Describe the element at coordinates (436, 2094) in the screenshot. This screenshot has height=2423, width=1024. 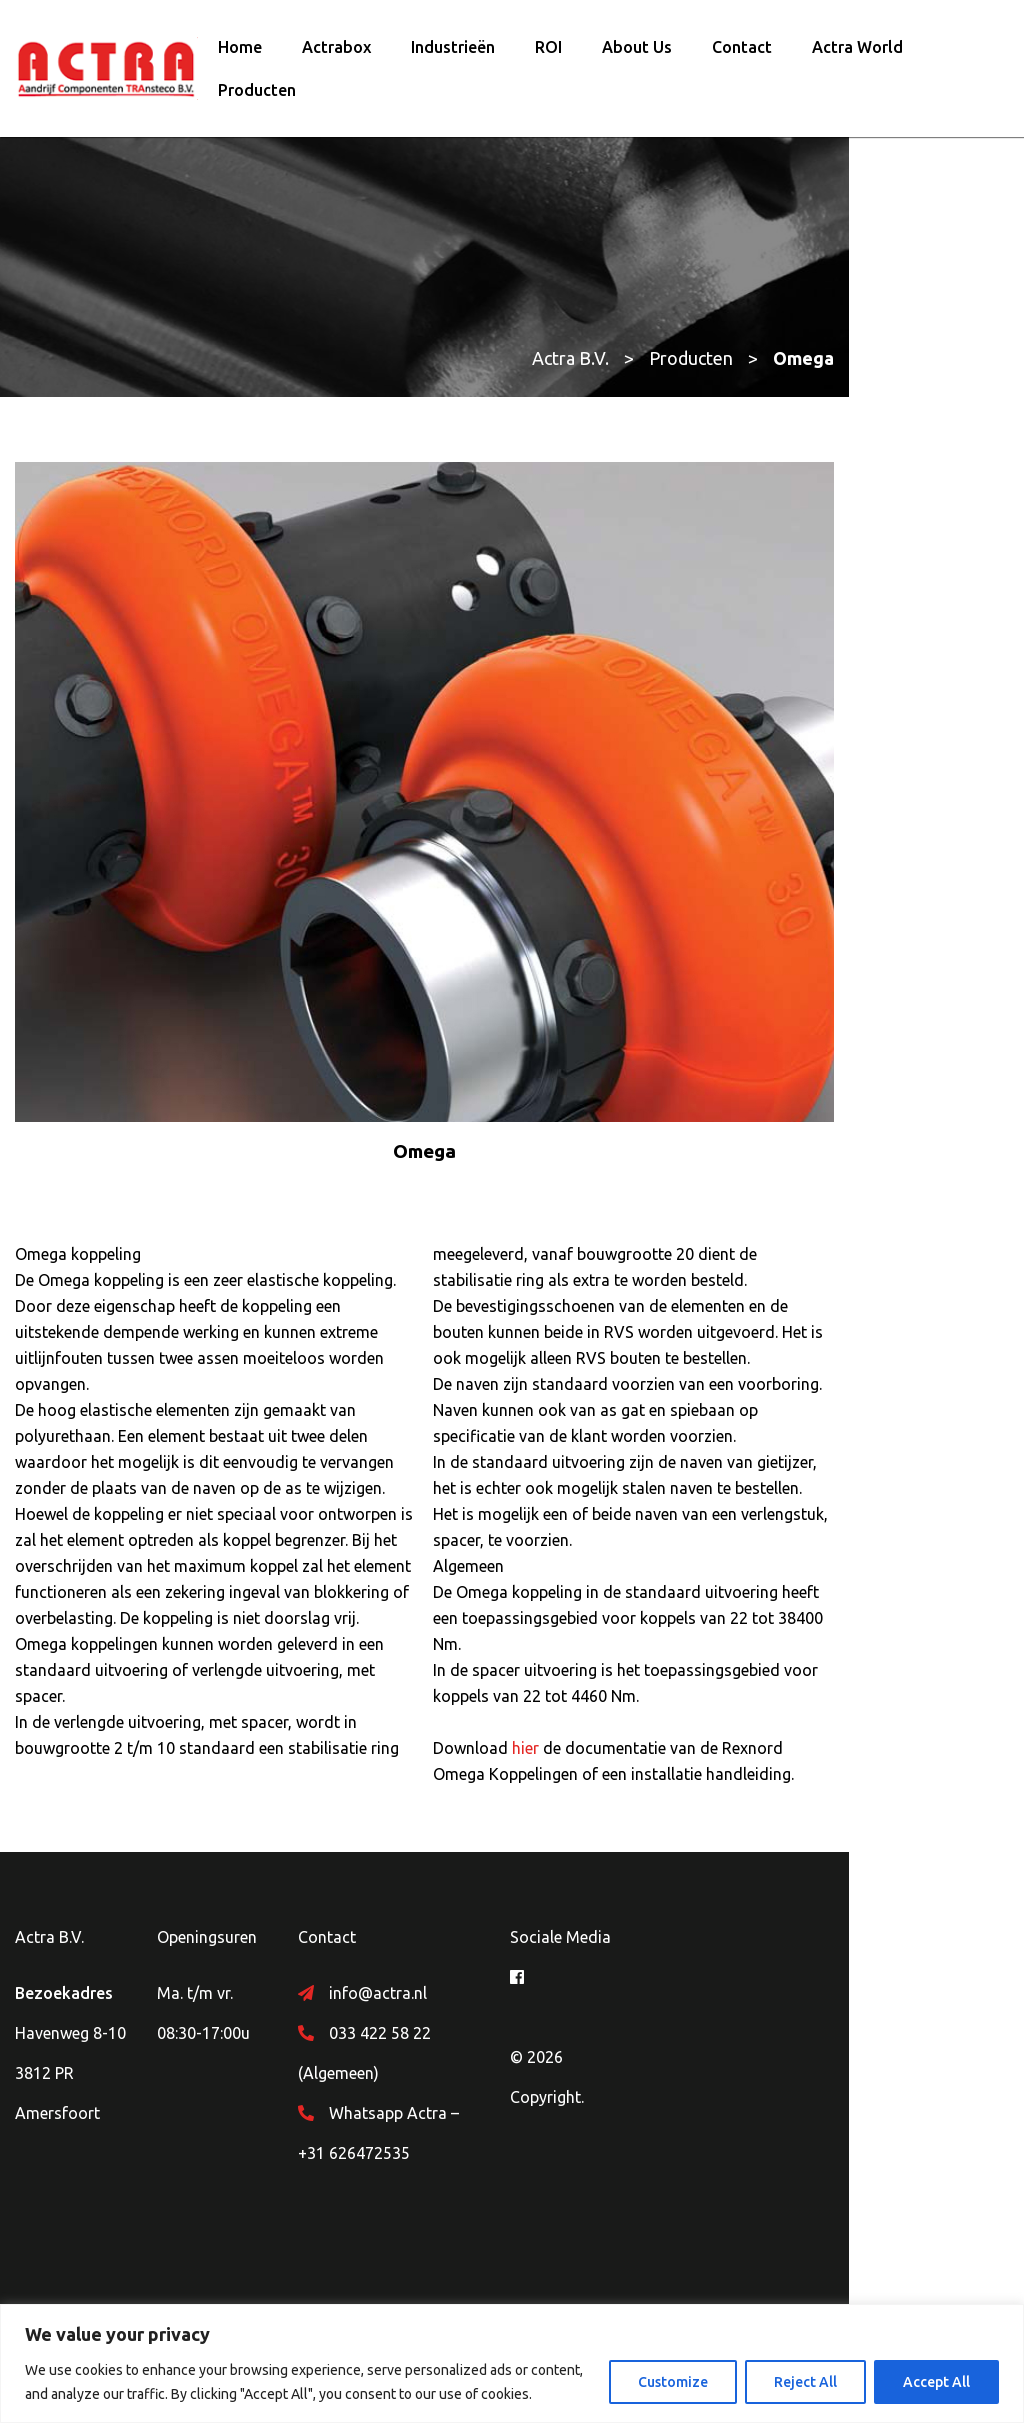
I see `info@actra.nl` at that location.